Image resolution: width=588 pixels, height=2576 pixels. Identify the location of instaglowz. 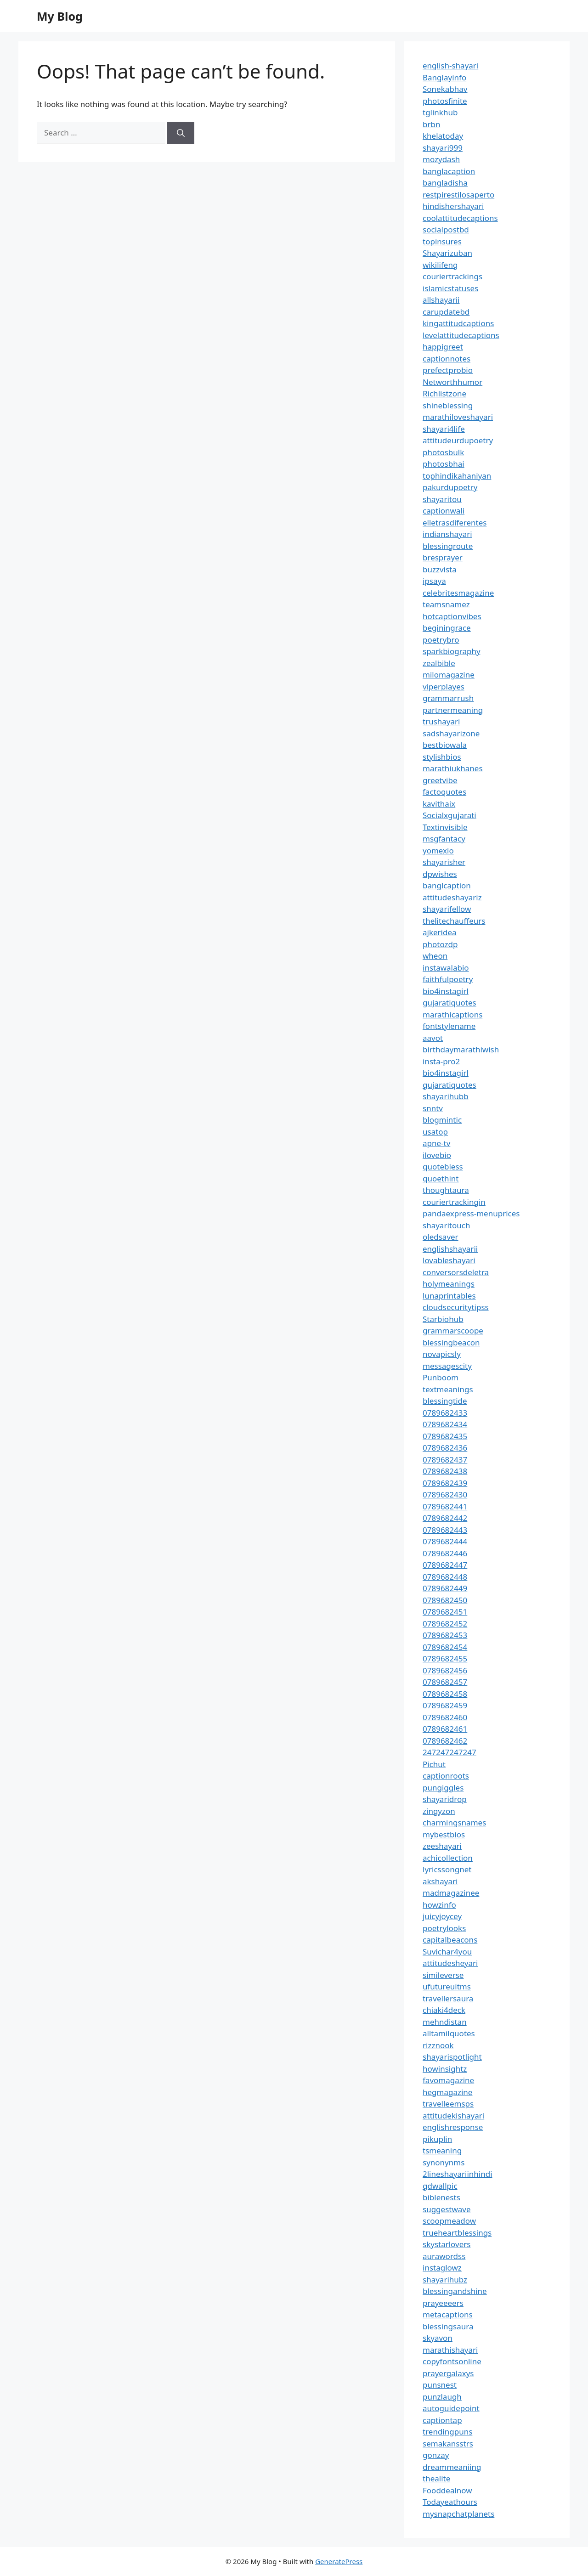
(442, 2267).